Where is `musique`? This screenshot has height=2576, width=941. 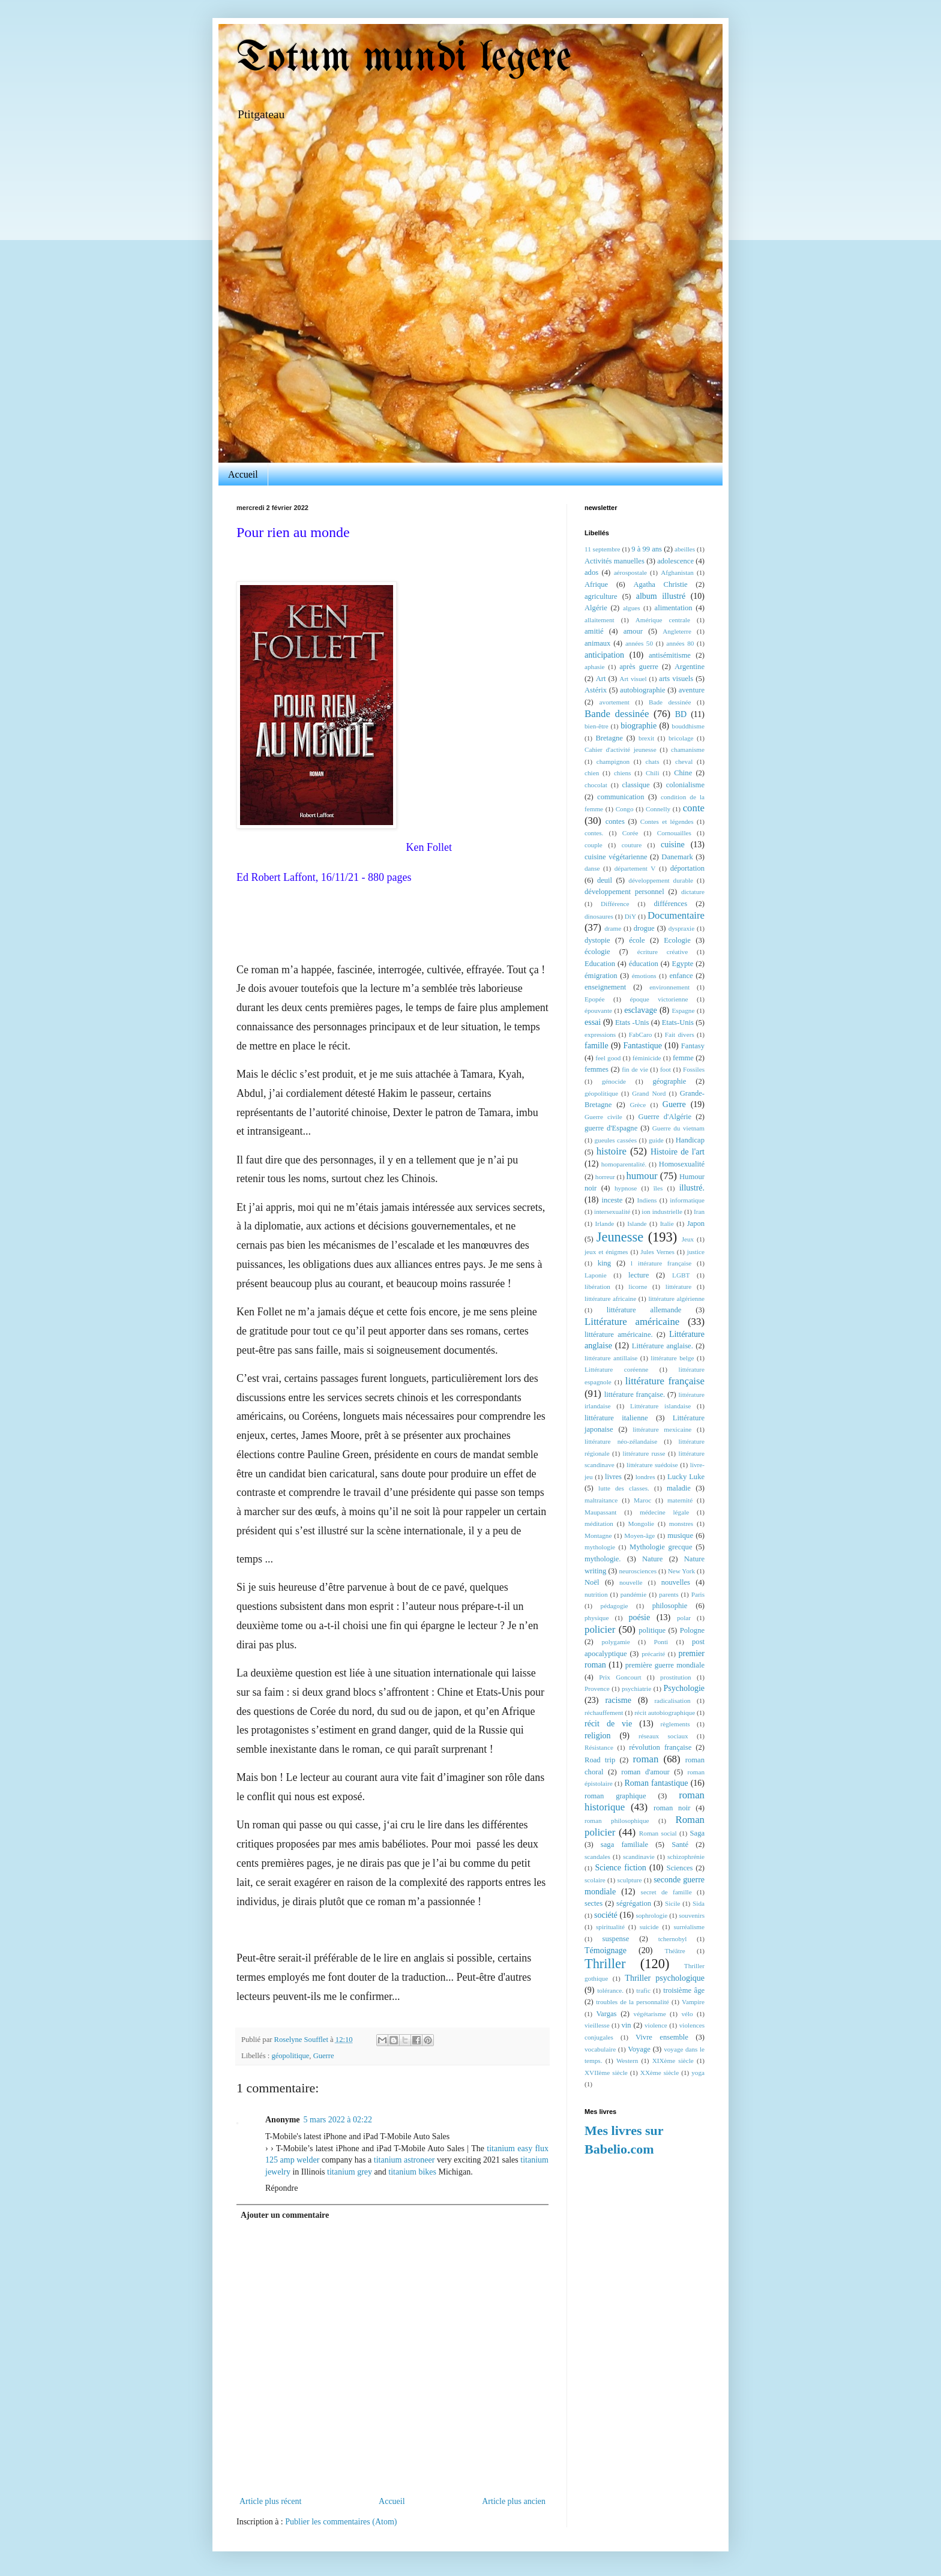
musique is located at coordinates (680, 1535).